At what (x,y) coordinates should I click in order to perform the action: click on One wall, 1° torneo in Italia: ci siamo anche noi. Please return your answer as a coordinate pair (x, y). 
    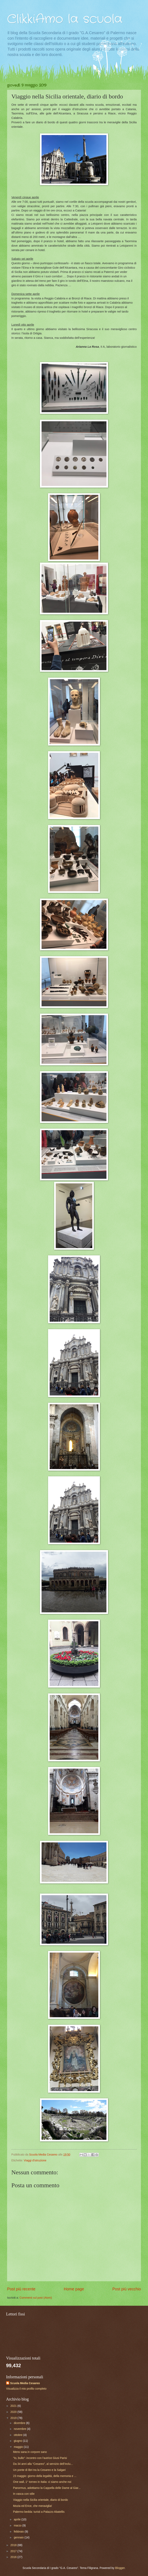
    Looking at the image, I should click on (42, 2481).